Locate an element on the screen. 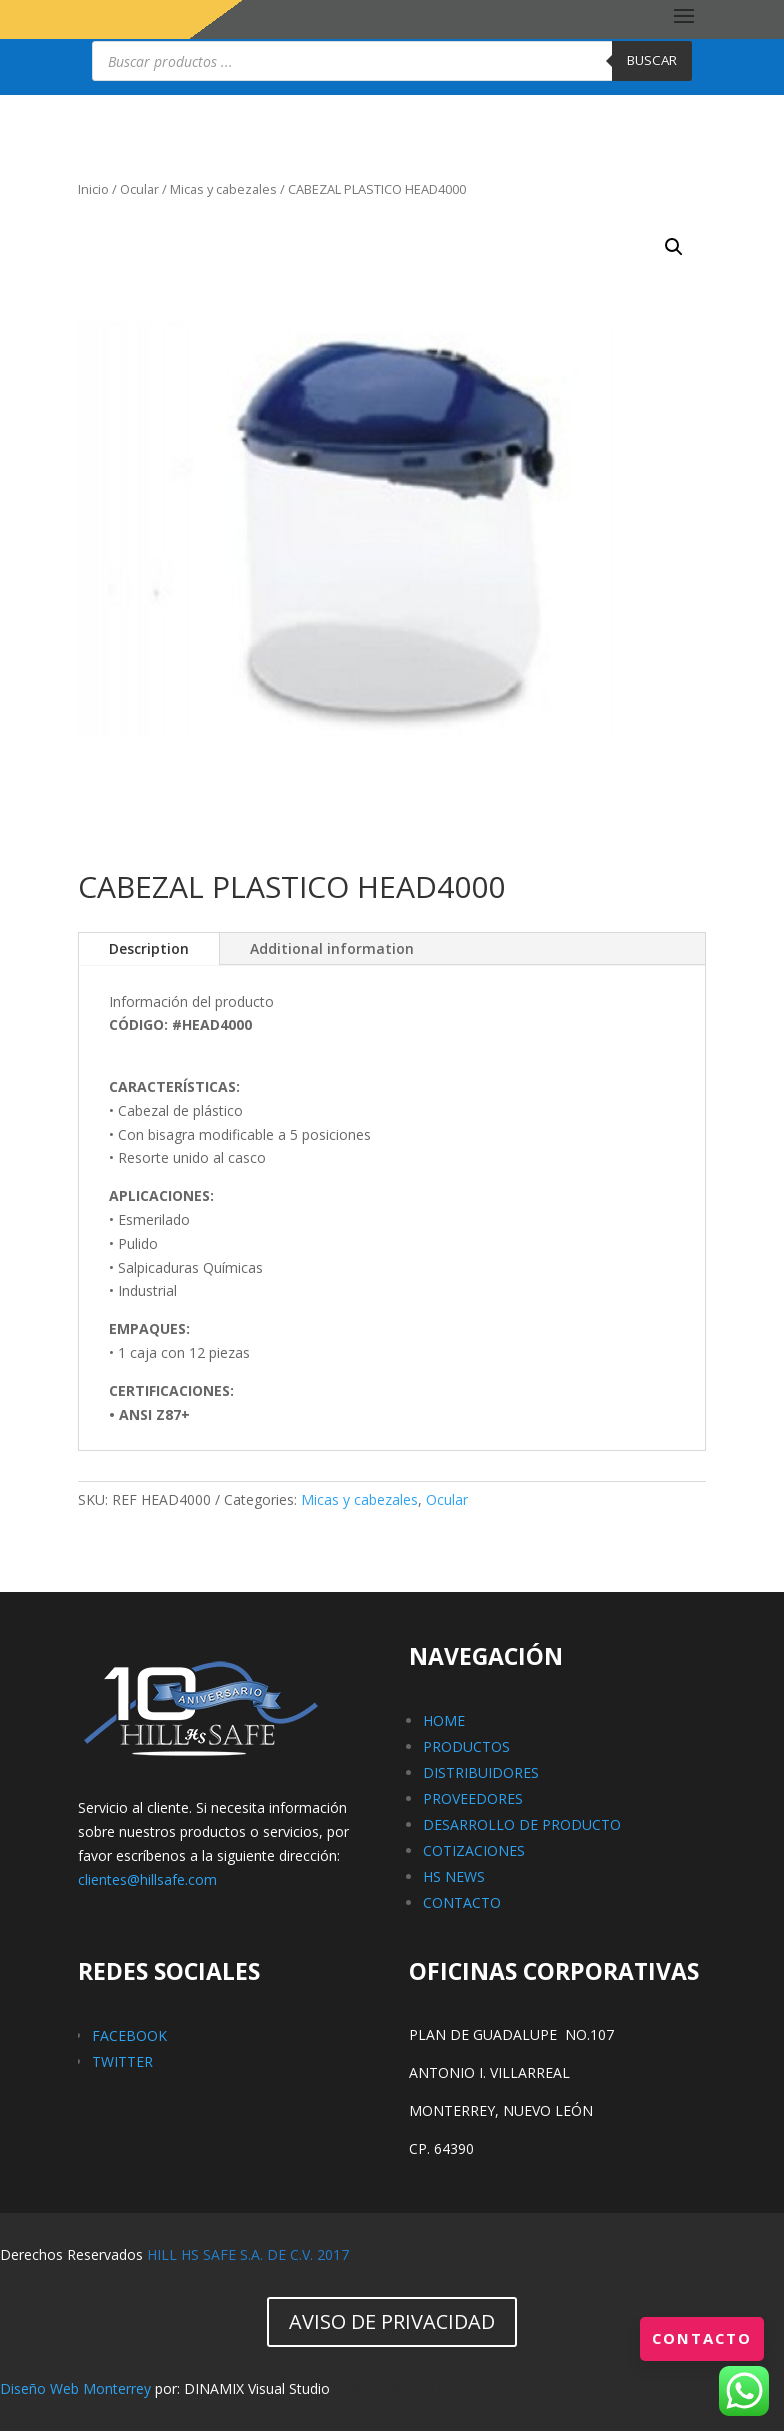  CONTACTO is located at coordinates (462, 1902).